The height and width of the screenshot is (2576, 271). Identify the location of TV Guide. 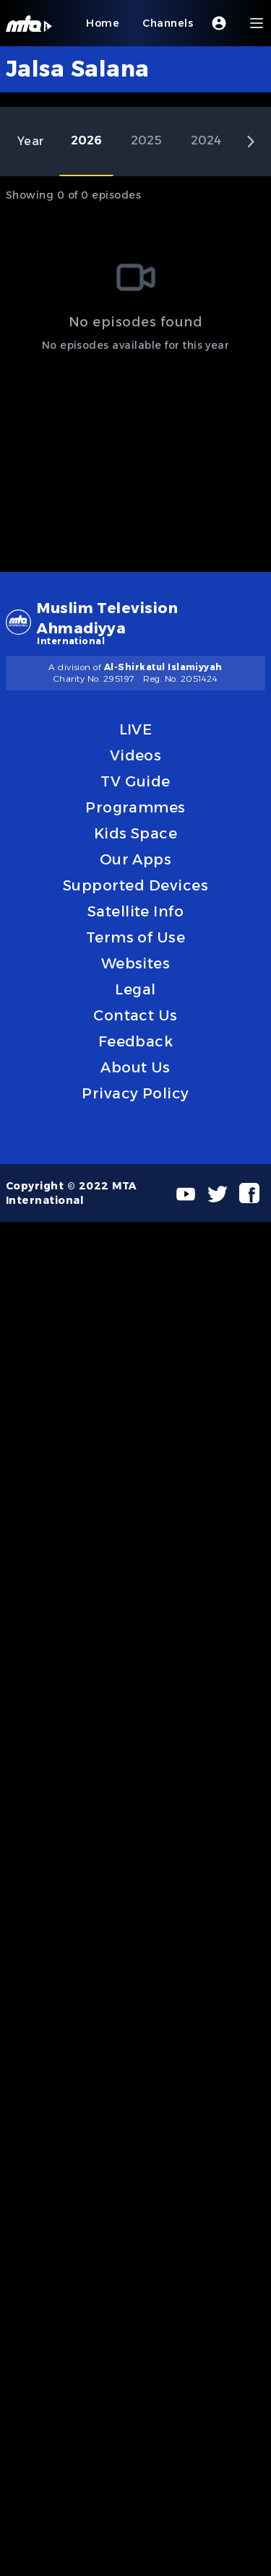
(135, 781).